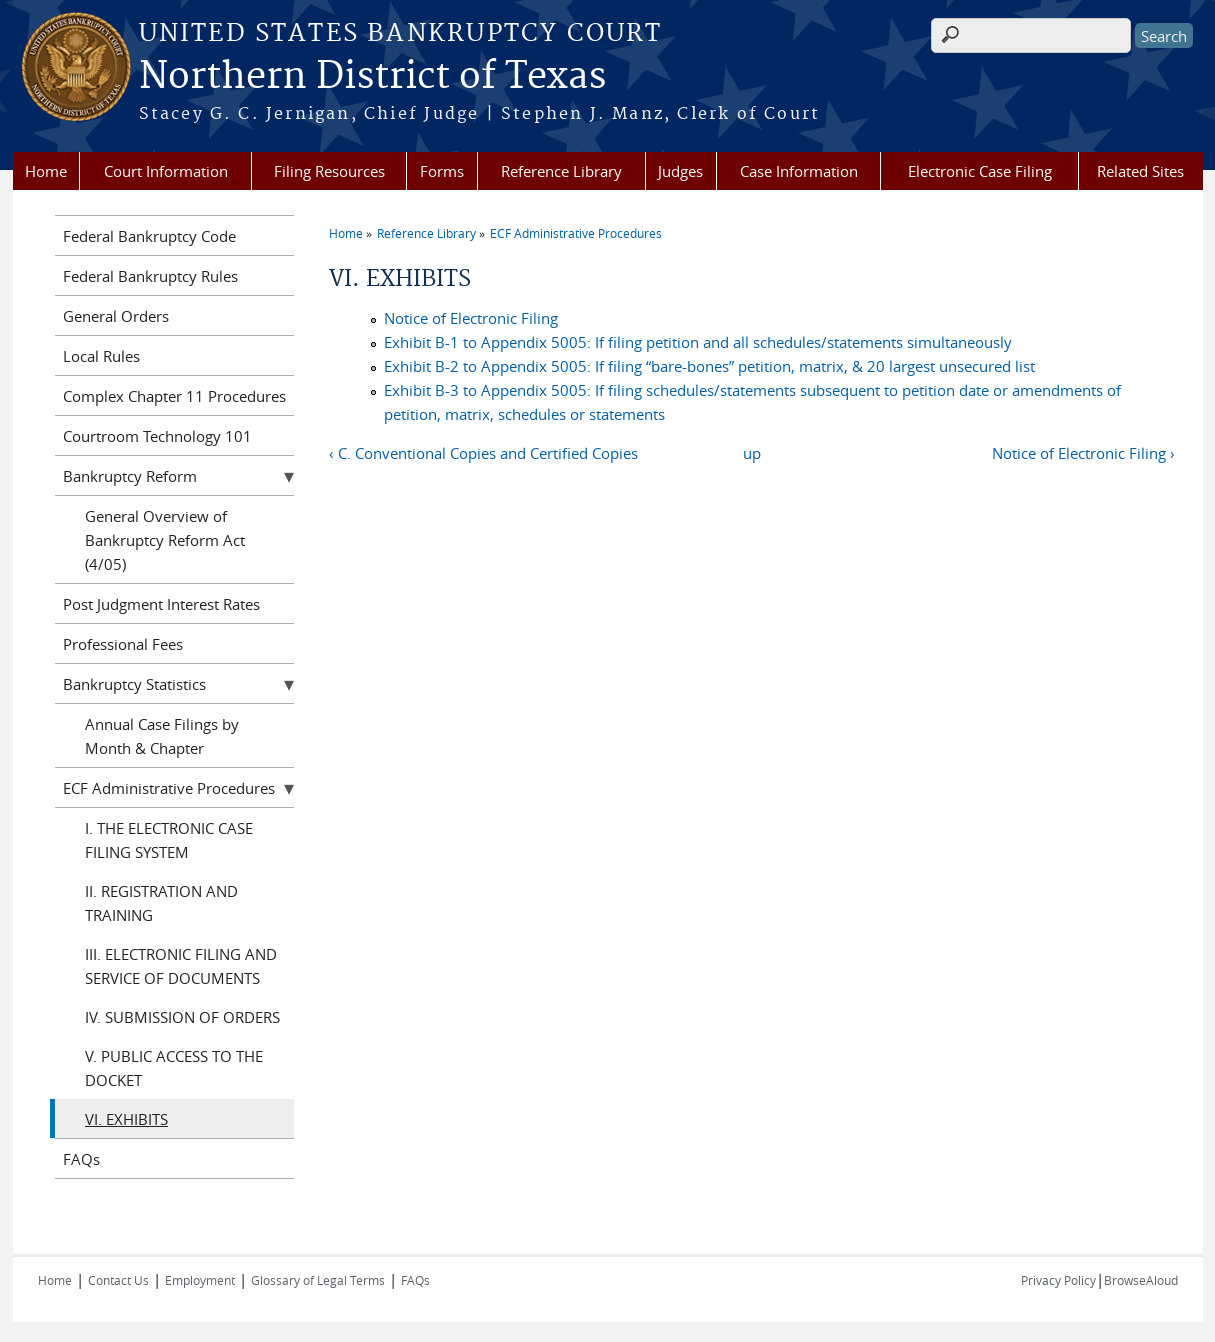  I want to click on Privacy Policy, so click(1058, 1280).